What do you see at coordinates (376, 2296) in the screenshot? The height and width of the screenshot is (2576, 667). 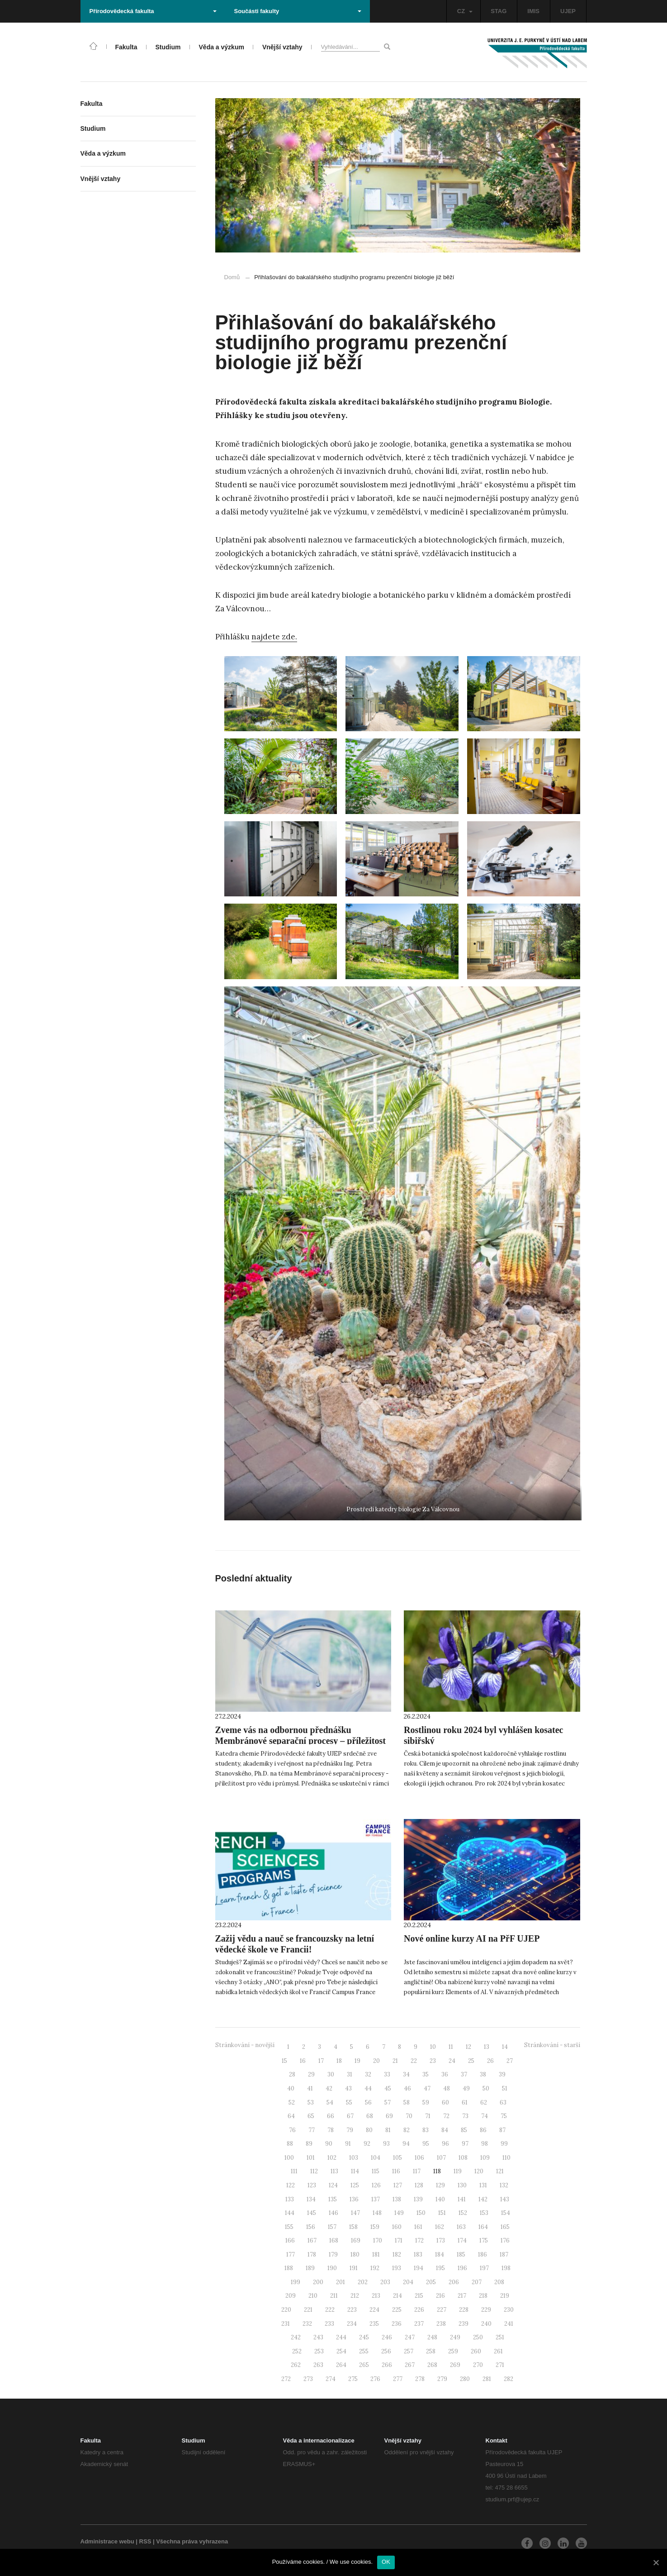 I see `213` at bounding box center [376, 2296].